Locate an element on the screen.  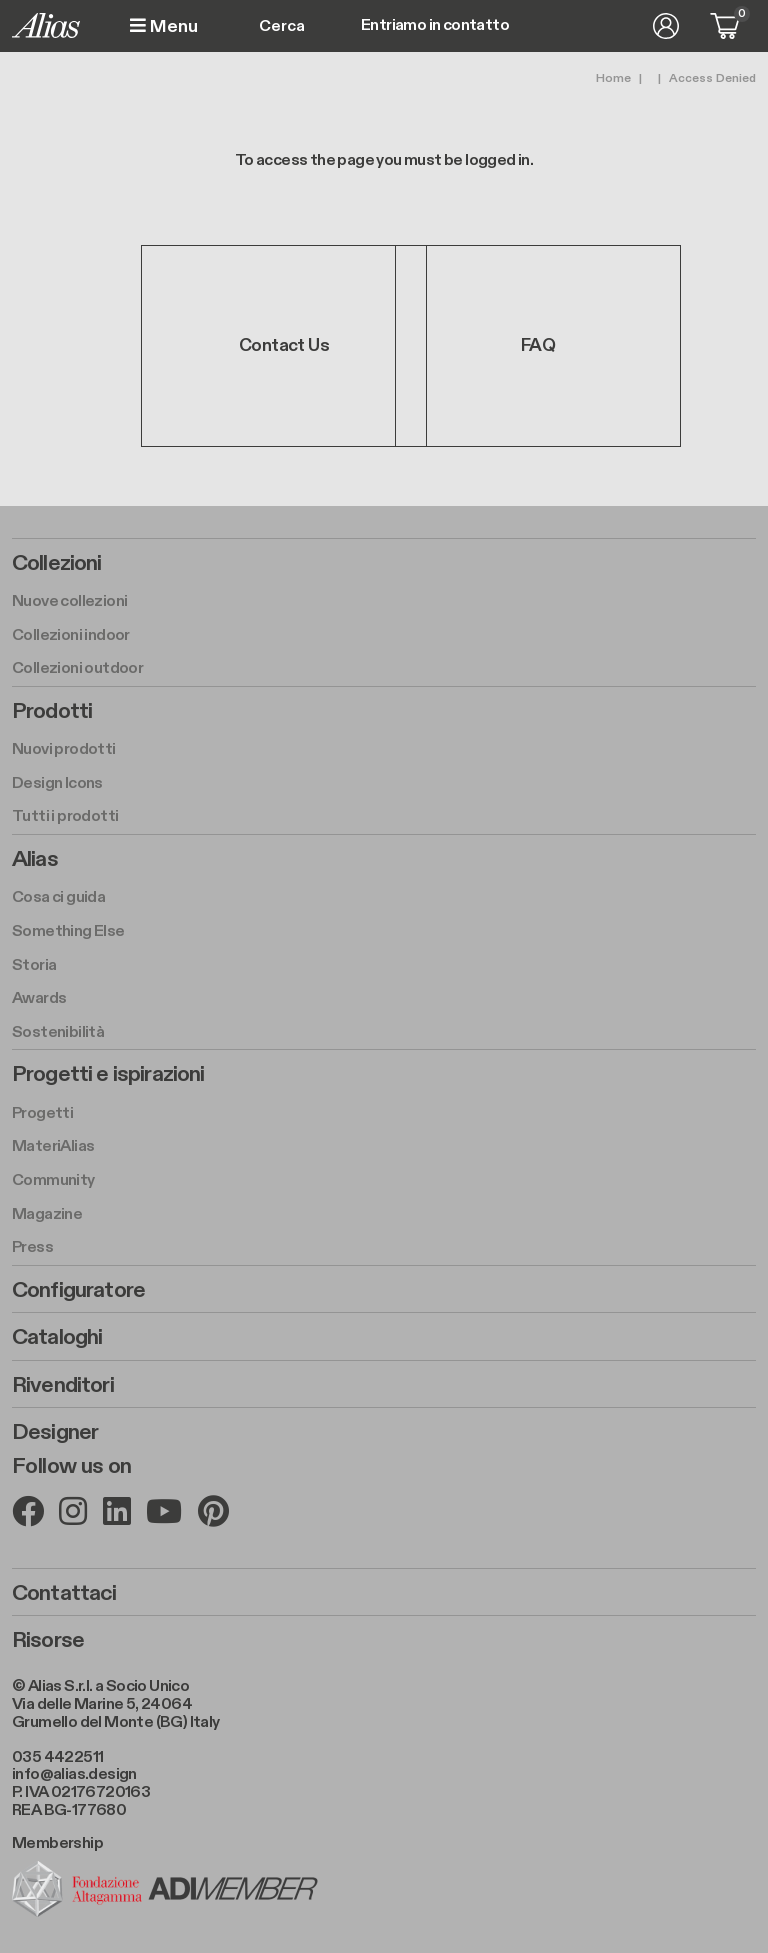
Something Else is located at coordinates (68, 931).